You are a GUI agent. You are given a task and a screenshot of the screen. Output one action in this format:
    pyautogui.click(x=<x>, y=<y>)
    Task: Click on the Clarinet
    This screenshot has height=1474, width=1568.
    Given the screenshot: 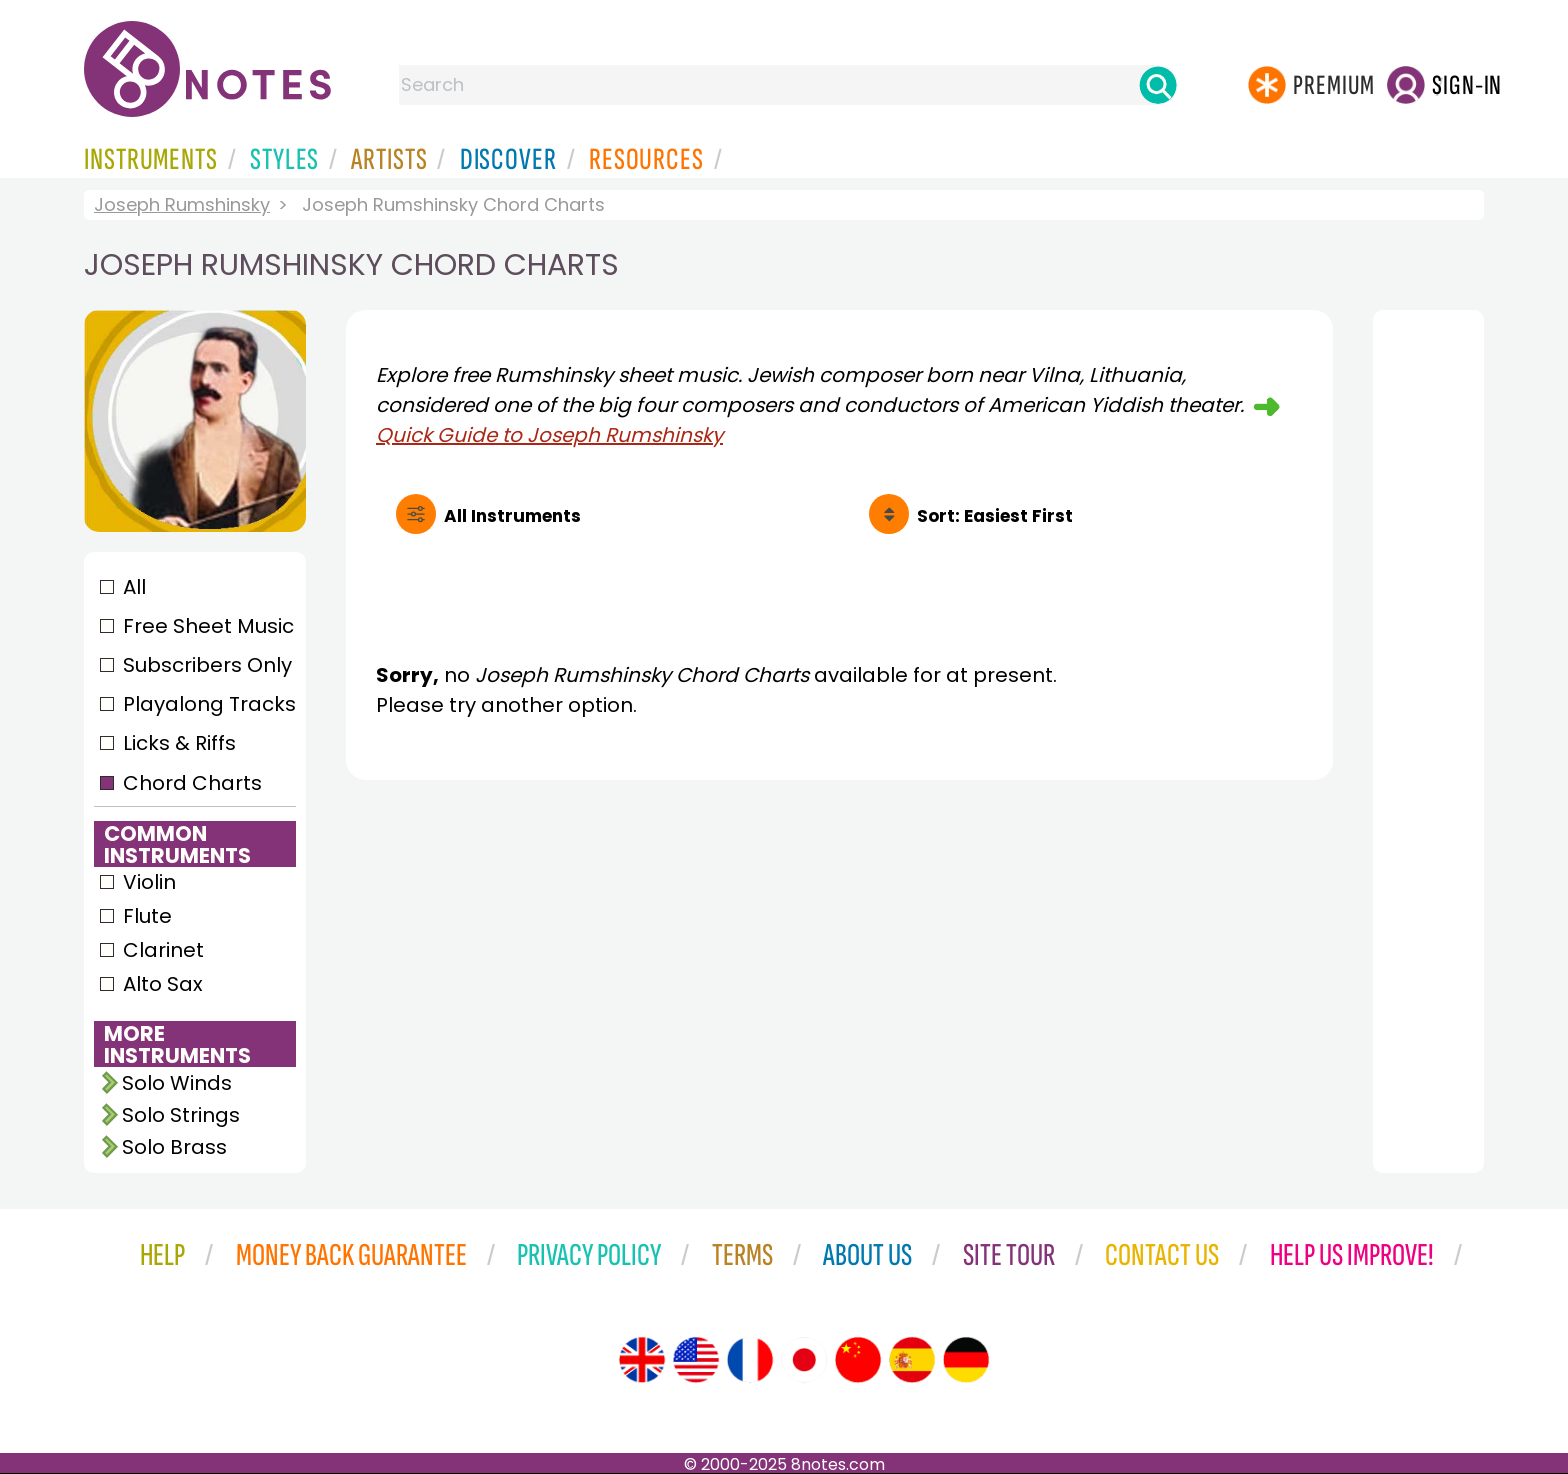 What is the action you would take?
    pyautogui.click(x=163, y=950)
    